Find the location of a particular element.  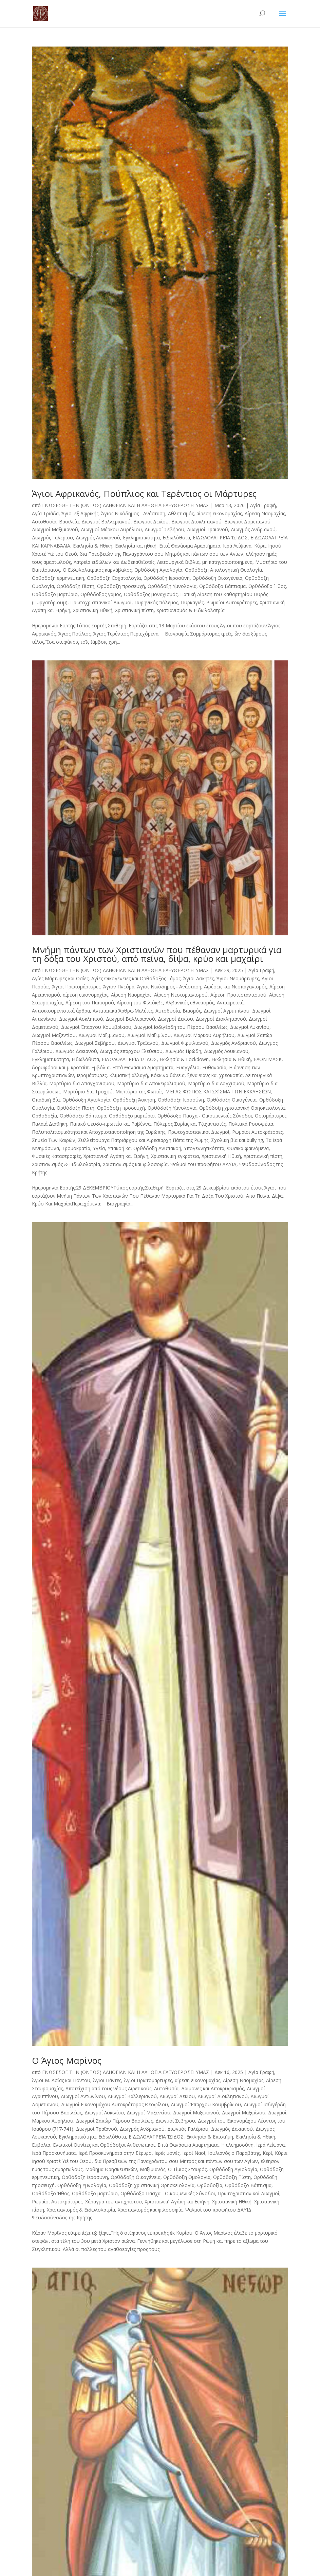

Χριστιανισμός & Ειδωλολατρία is located at coordinates (190, 610).